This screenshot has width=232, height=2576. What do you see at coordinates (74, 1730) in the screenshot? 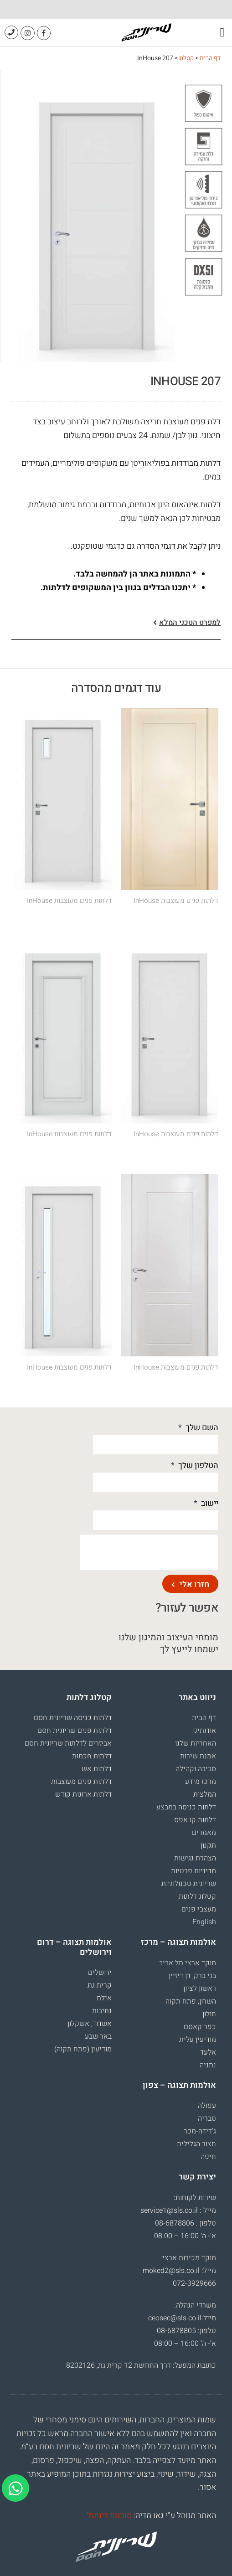
I see `דלתות פנים שריונית חסם` at bounding box center [74, 1730].